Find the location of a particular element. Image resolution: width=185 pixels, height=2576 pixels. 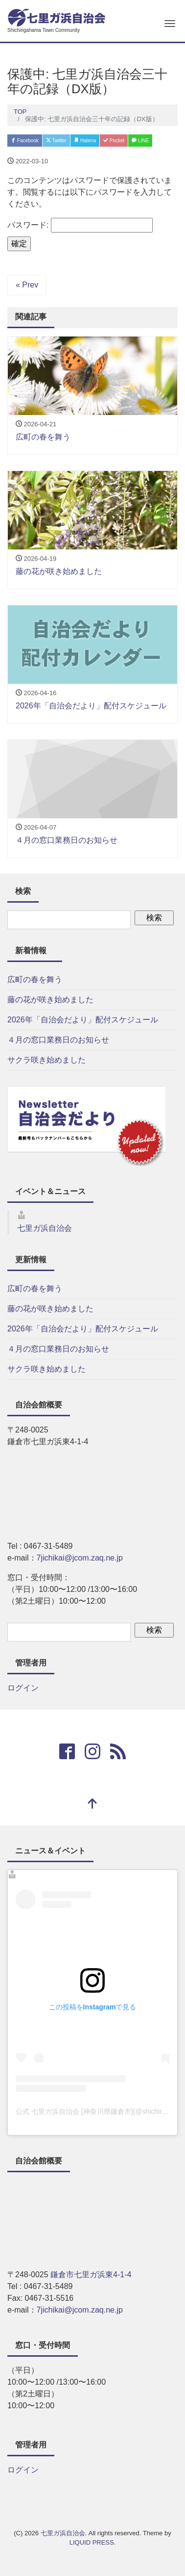

Pocket is located at coordinates (113, 140).